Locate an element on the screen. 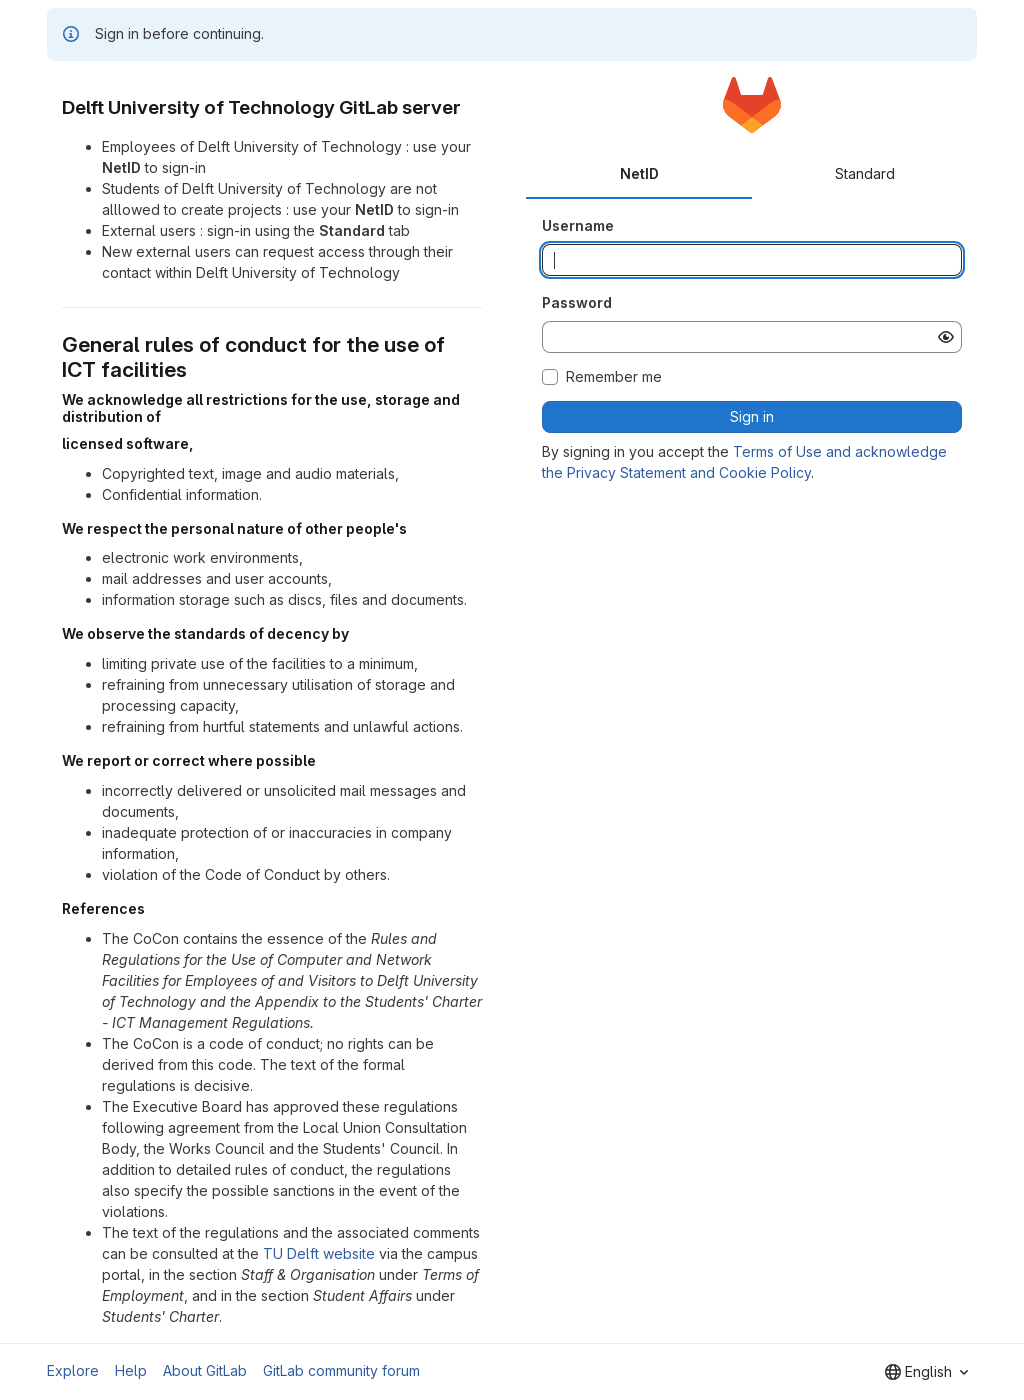 The width and height of the screenshot is (1024, 1400). GitLab community forum is located at coordinates (341, 1370).